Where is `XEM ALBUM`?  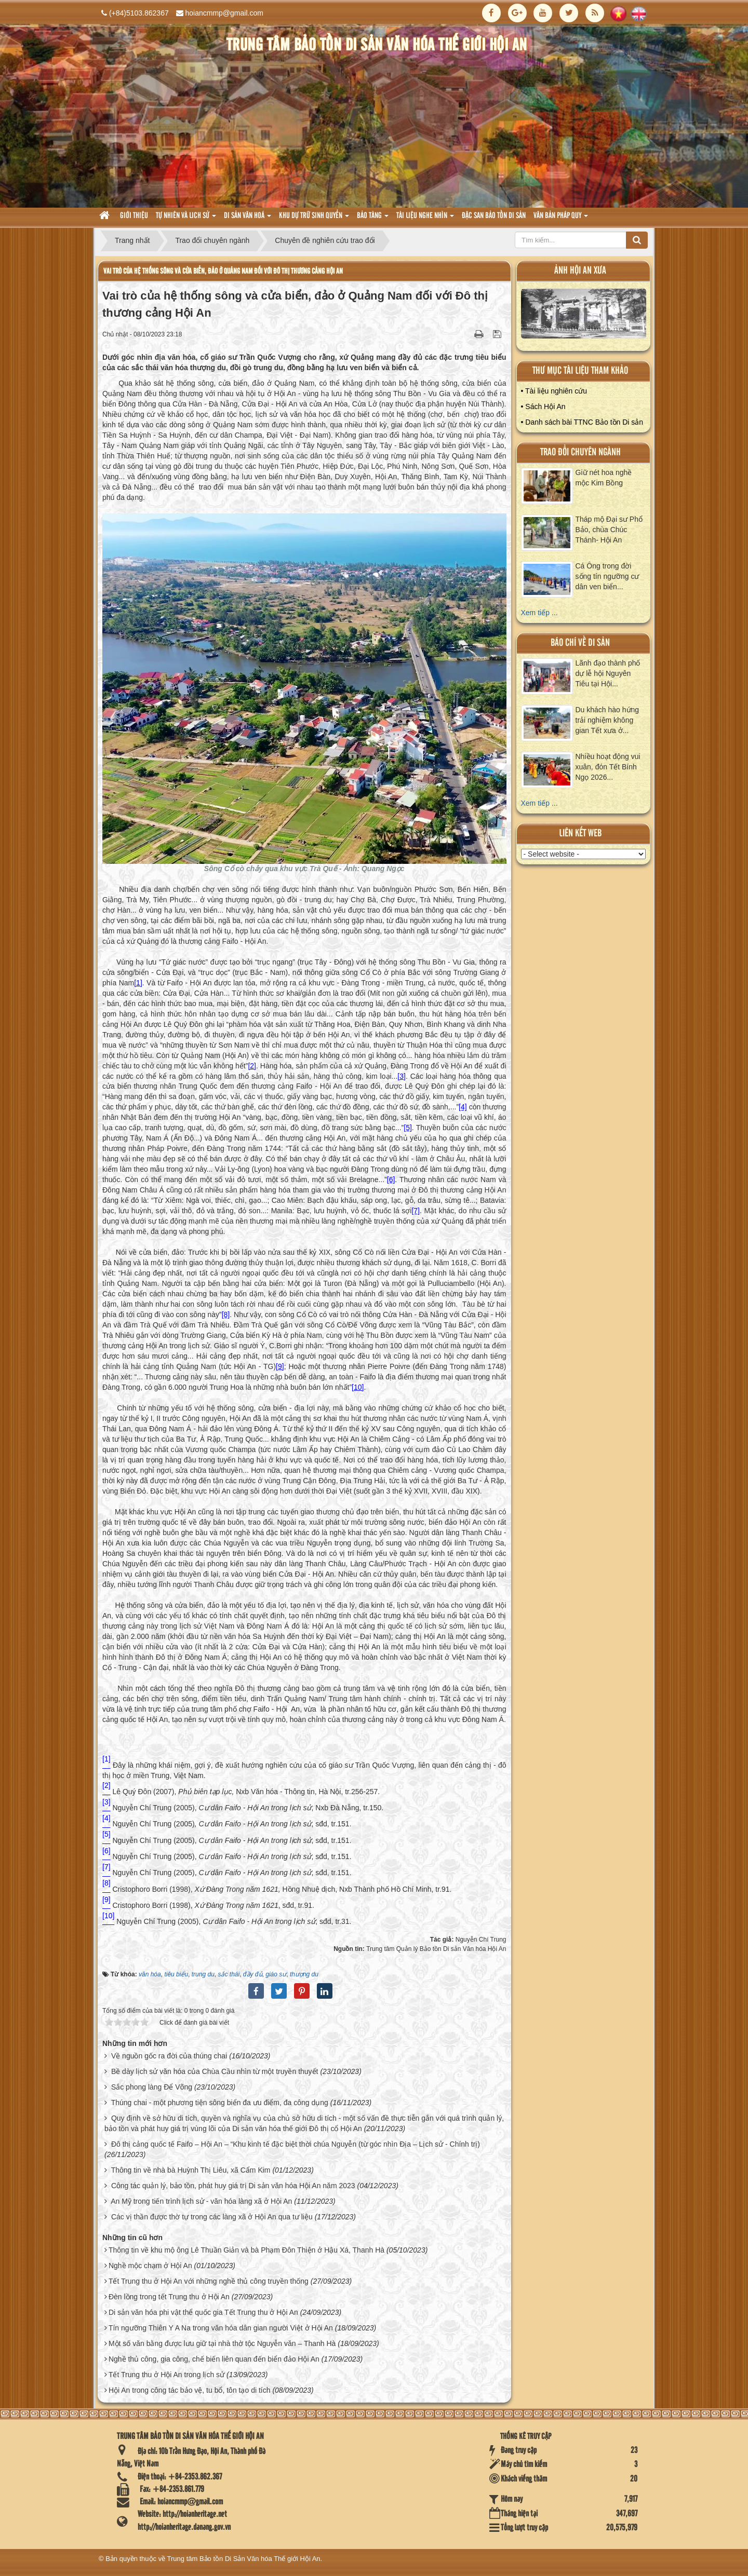
XEM ALBUM is located at coordinates (584, 316).